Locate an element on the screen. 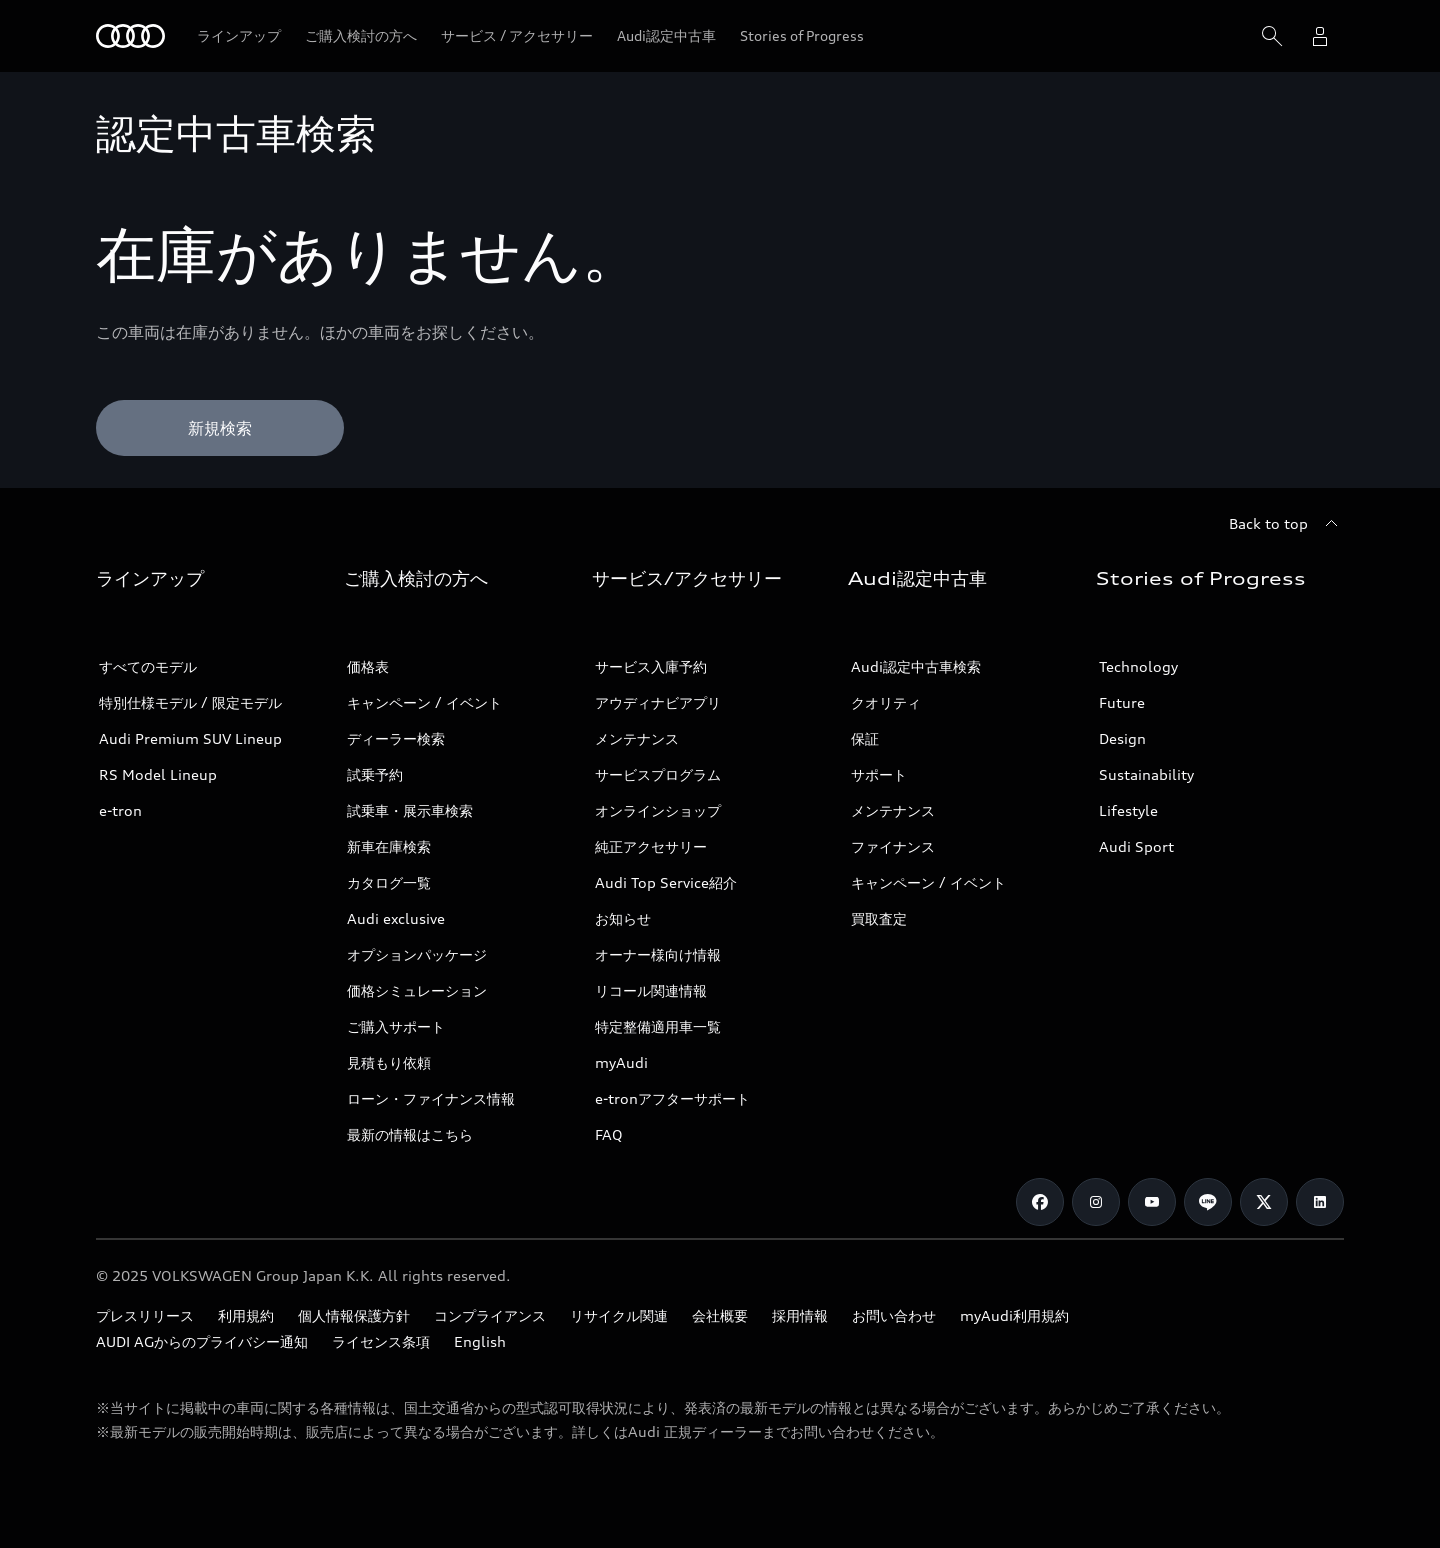 This screenshot has width=1440, height=1548. メンテナンス is located at coordinates (637, 738).